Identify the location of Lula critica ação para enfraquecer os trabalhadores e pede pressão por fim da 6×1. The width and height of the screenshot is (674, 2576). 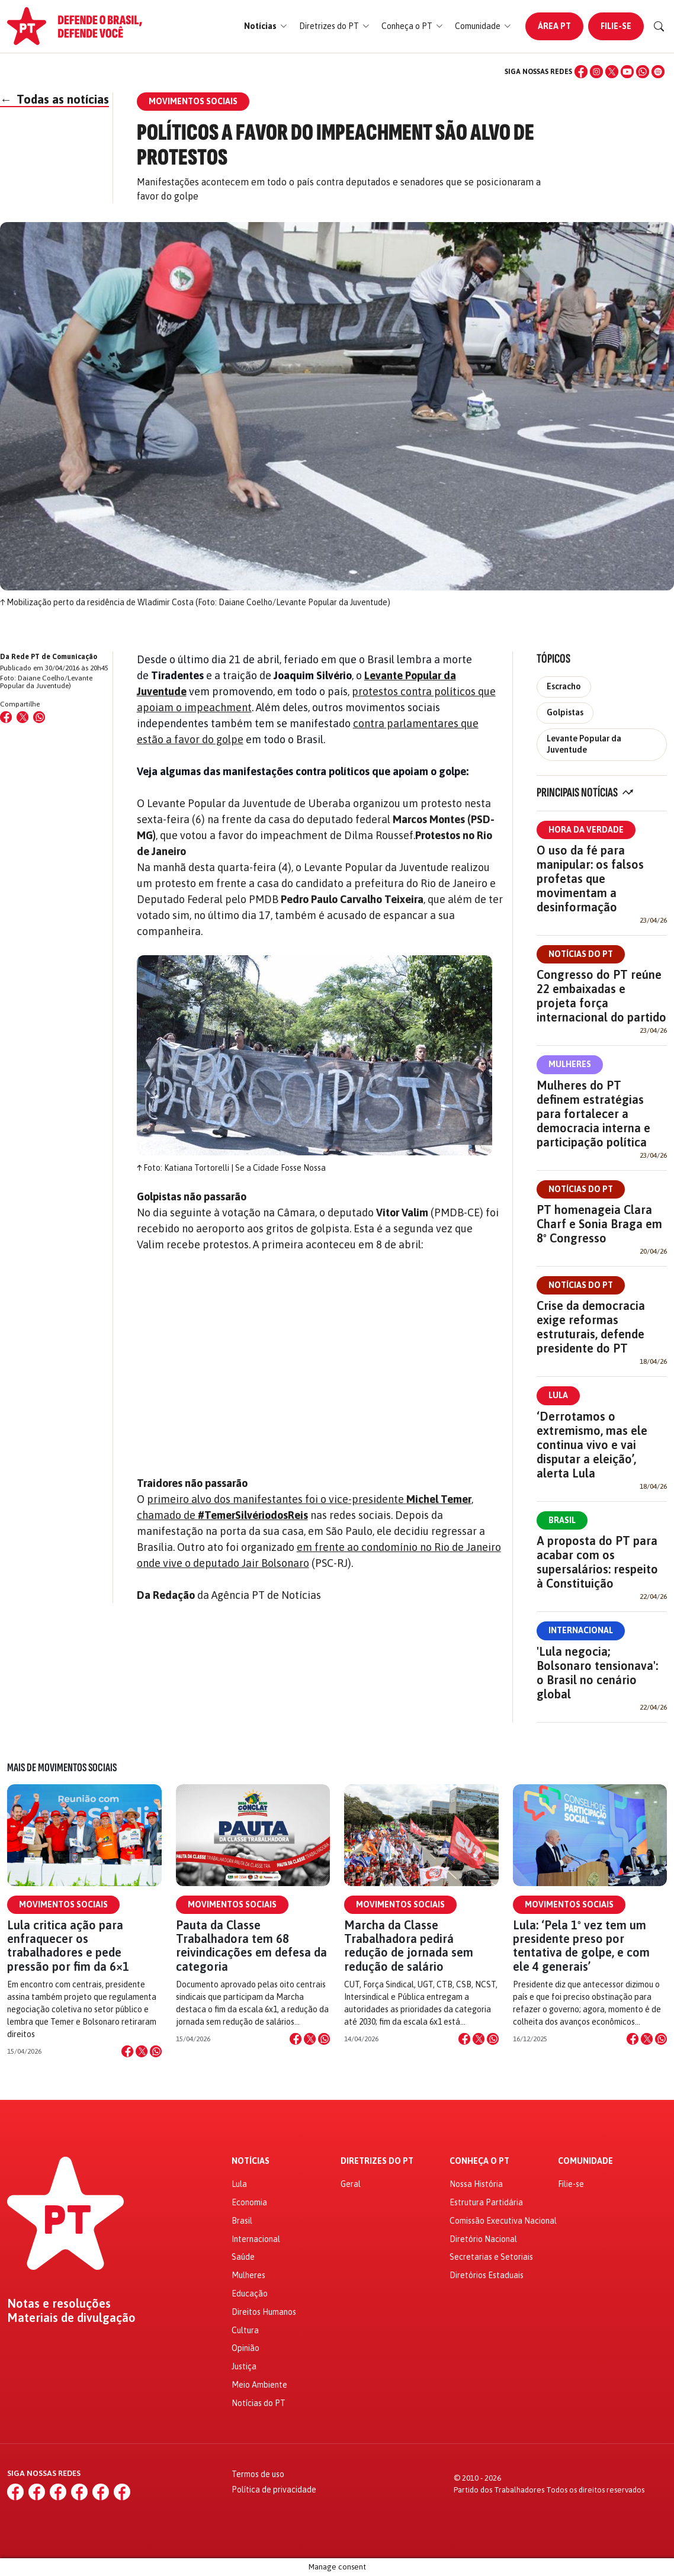
(68, 1945).